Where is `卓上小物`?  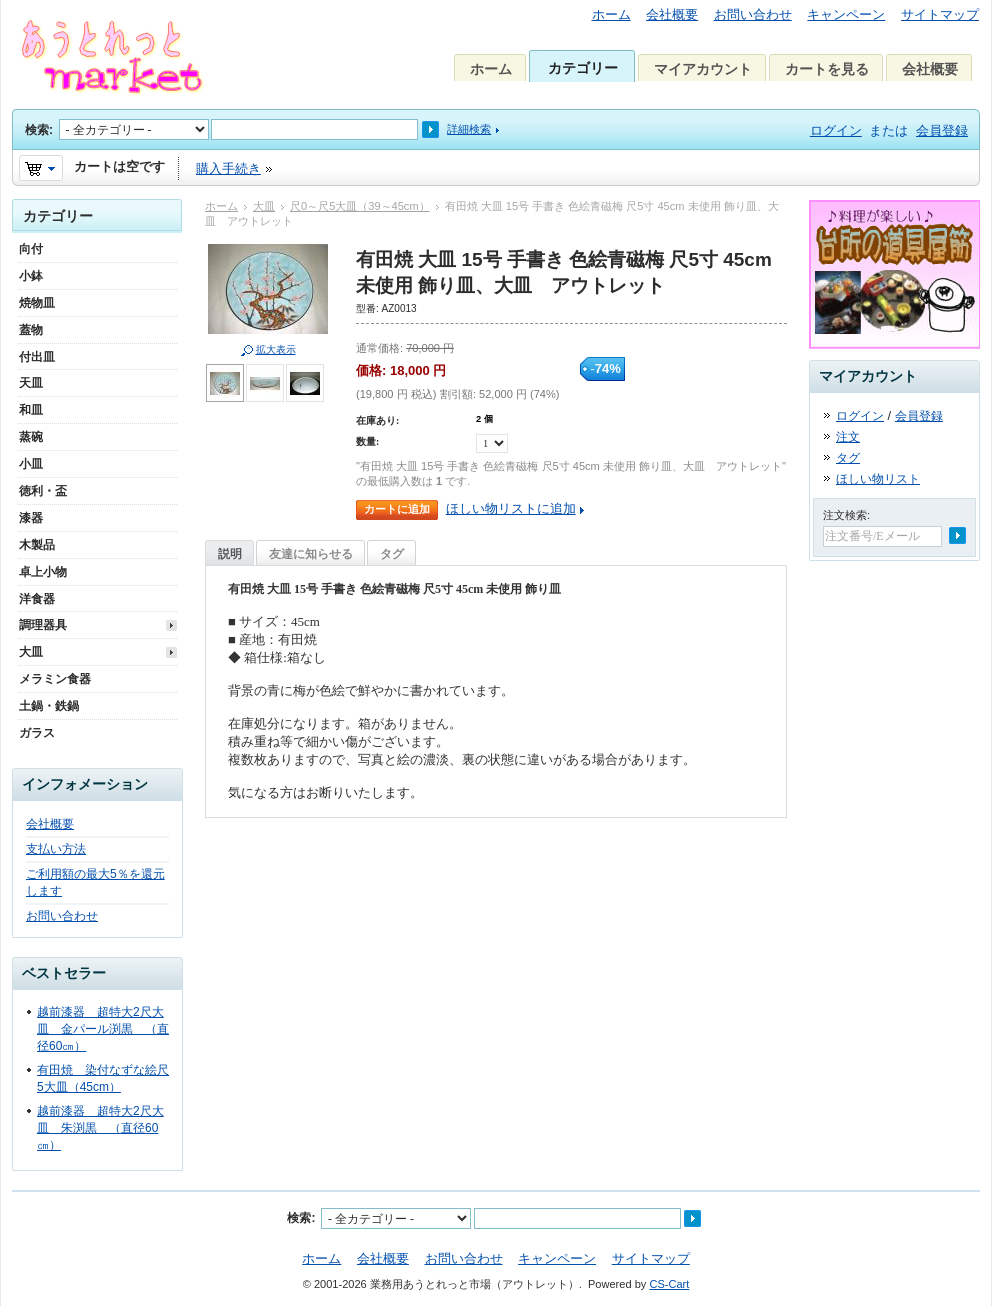 卓上小物 is located at coordinates (43, 572).